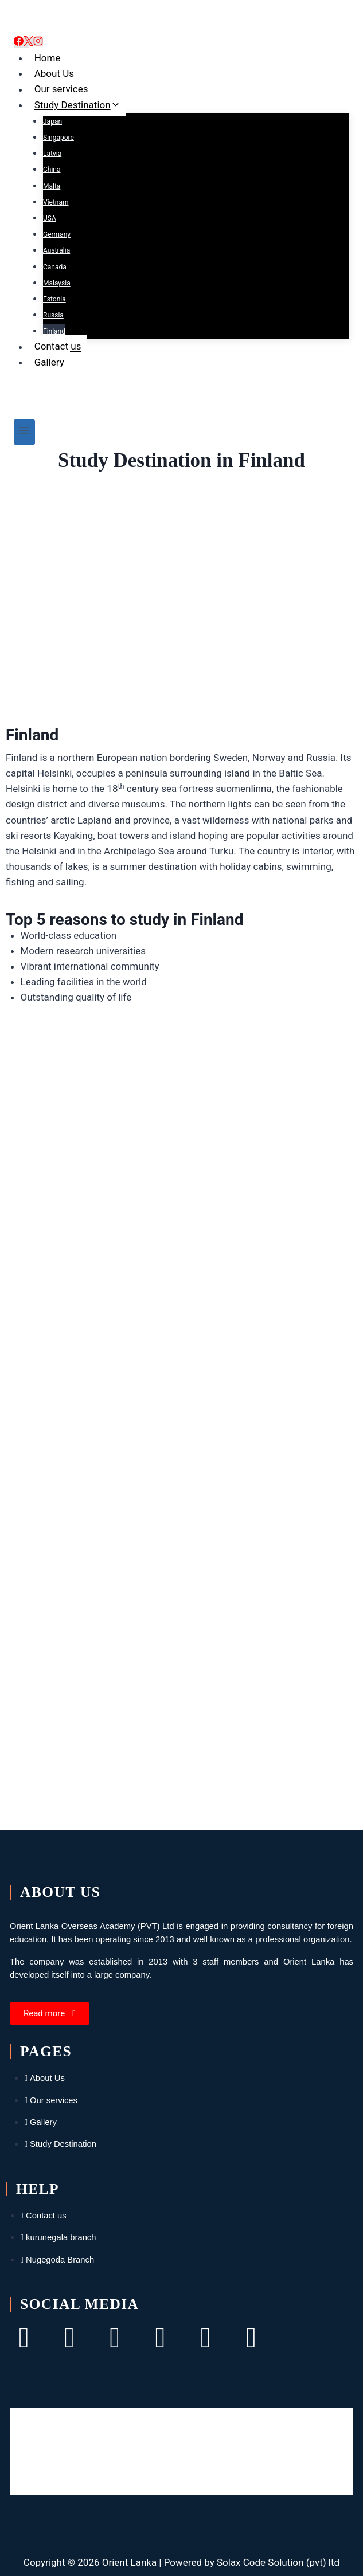  Describe the element at coordinates (56, 202) in the screenshot. I see `Vietnam` at that location.